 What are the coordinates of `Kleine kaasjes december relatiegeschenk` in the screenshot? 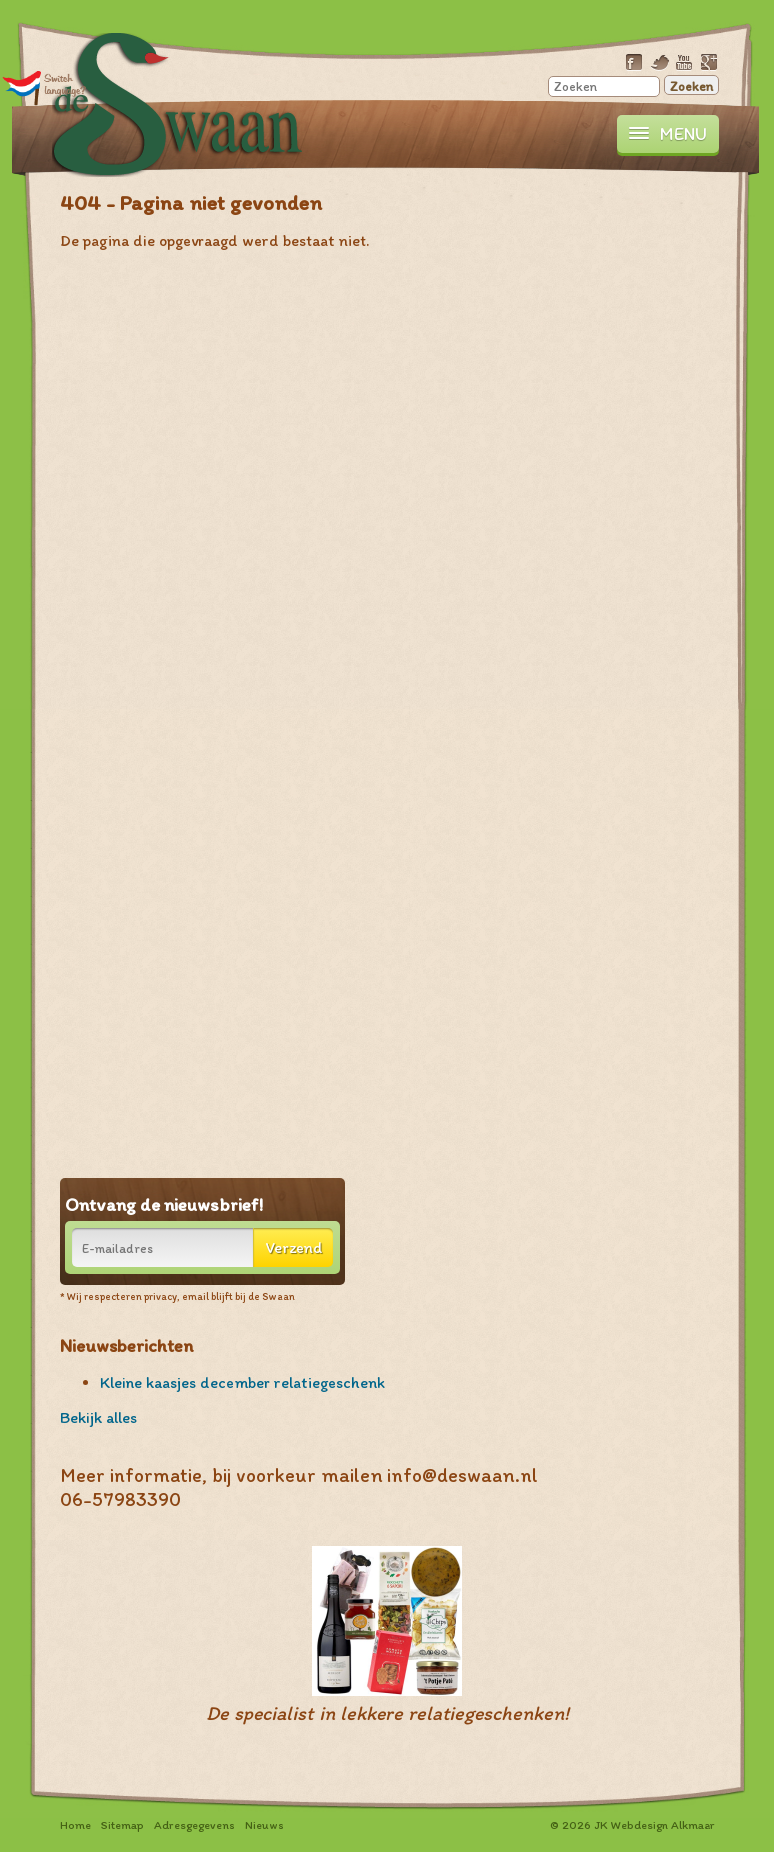 It's located at (242, 1382).